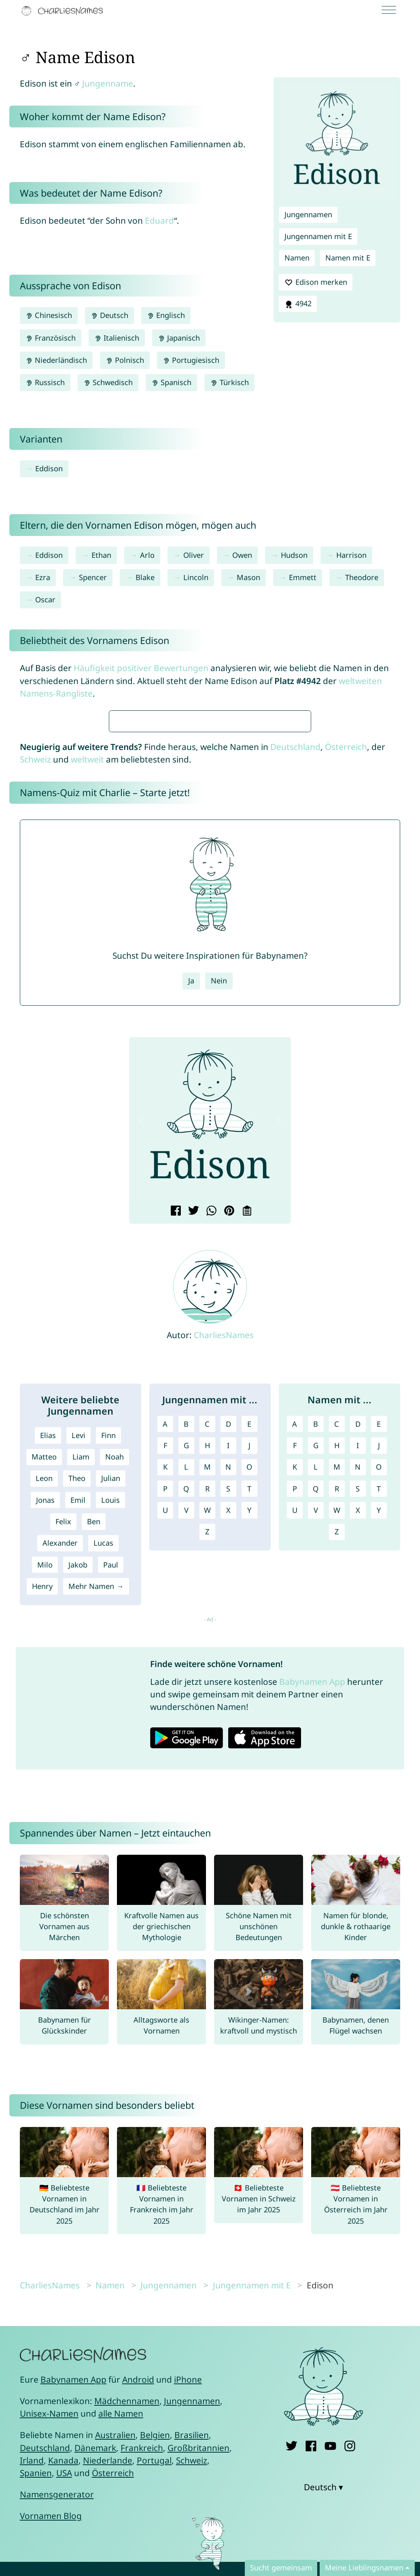 The image size is (420, 2576). Describe the element at coordinates (76, 1718) in the screenshot. I see `Theo` at that location.